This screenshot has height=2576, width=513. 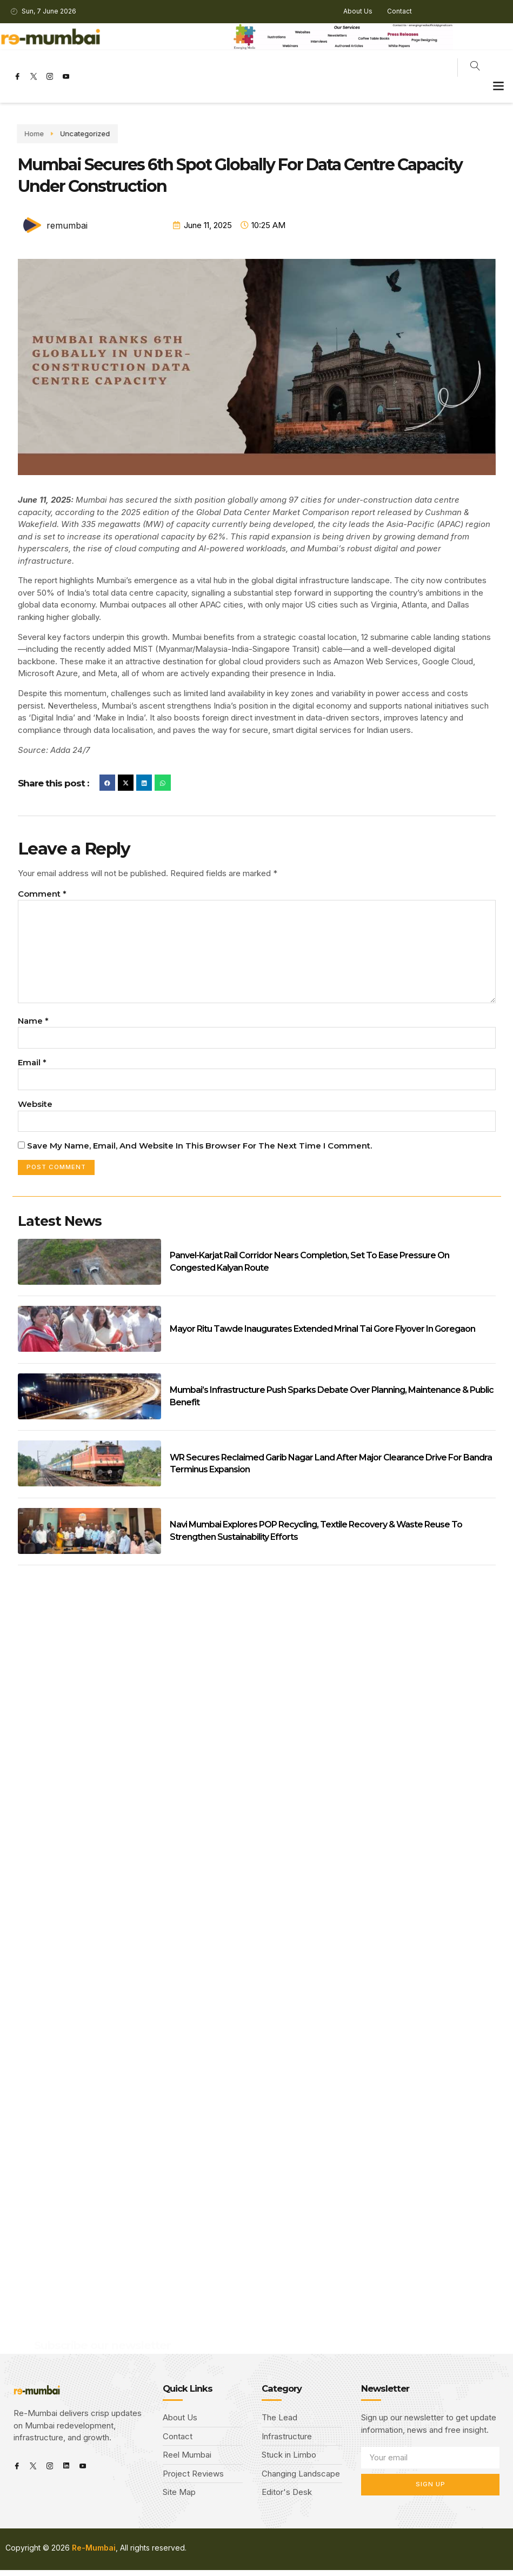 What do you see at coordinates (33, 1024) in the screenshot?
I see `Name` at bounding box center [33, 1024].